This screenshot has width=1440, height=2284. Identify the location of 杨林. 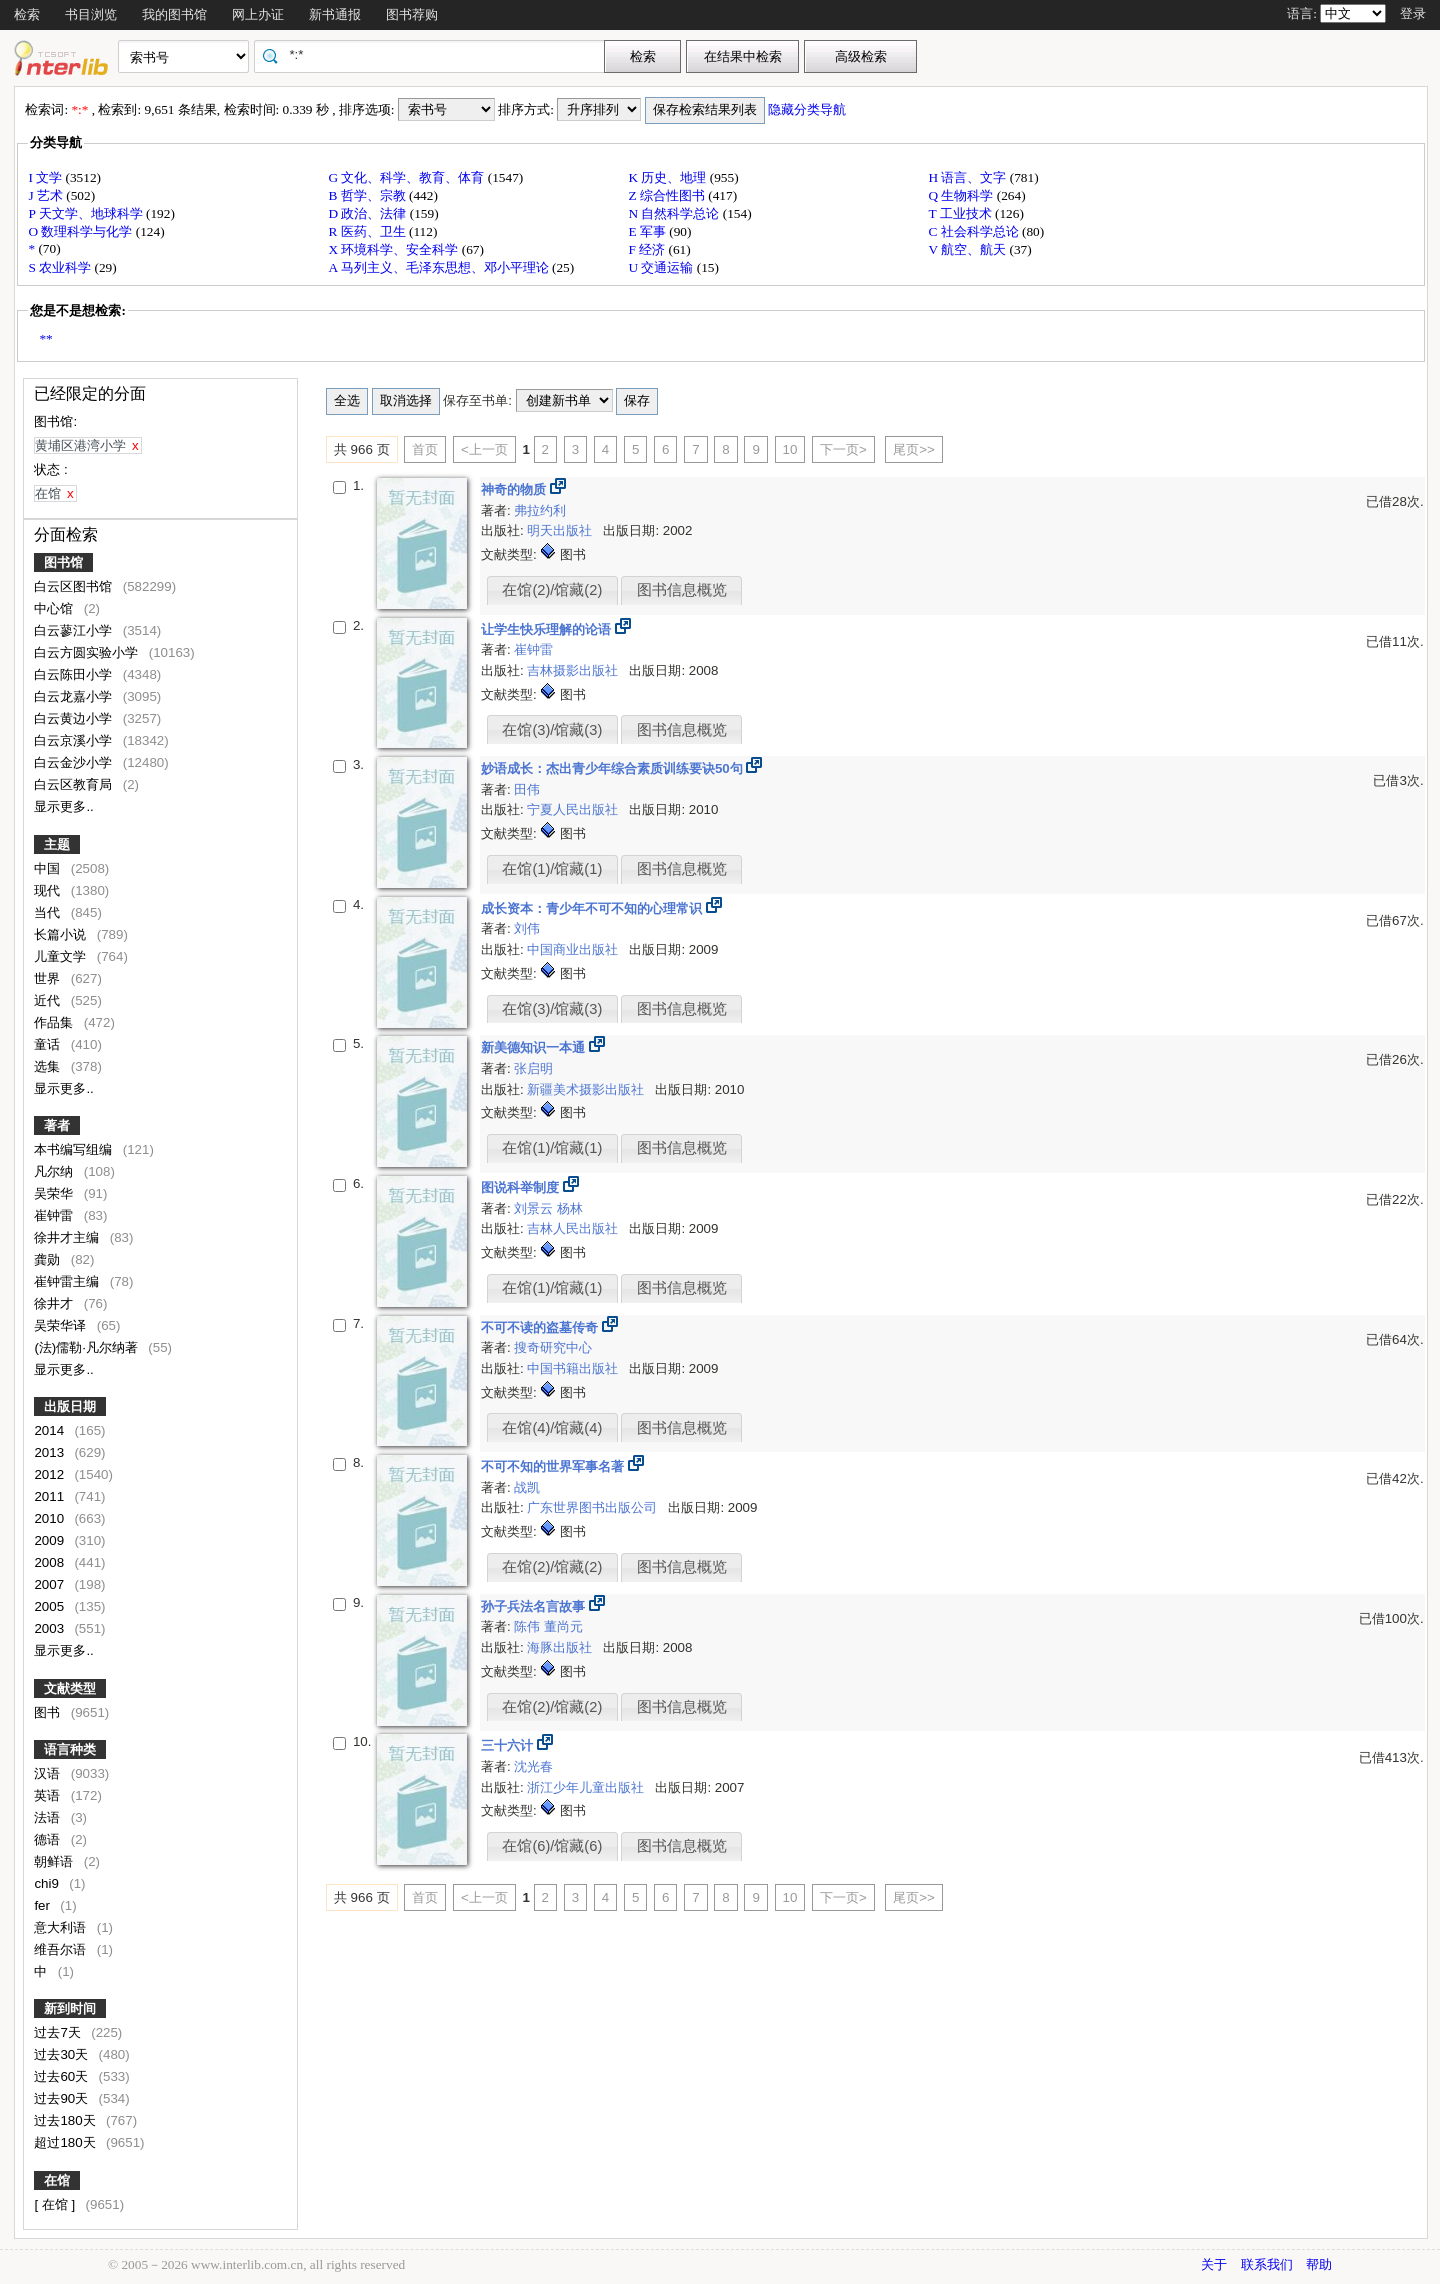
(570, 1208).